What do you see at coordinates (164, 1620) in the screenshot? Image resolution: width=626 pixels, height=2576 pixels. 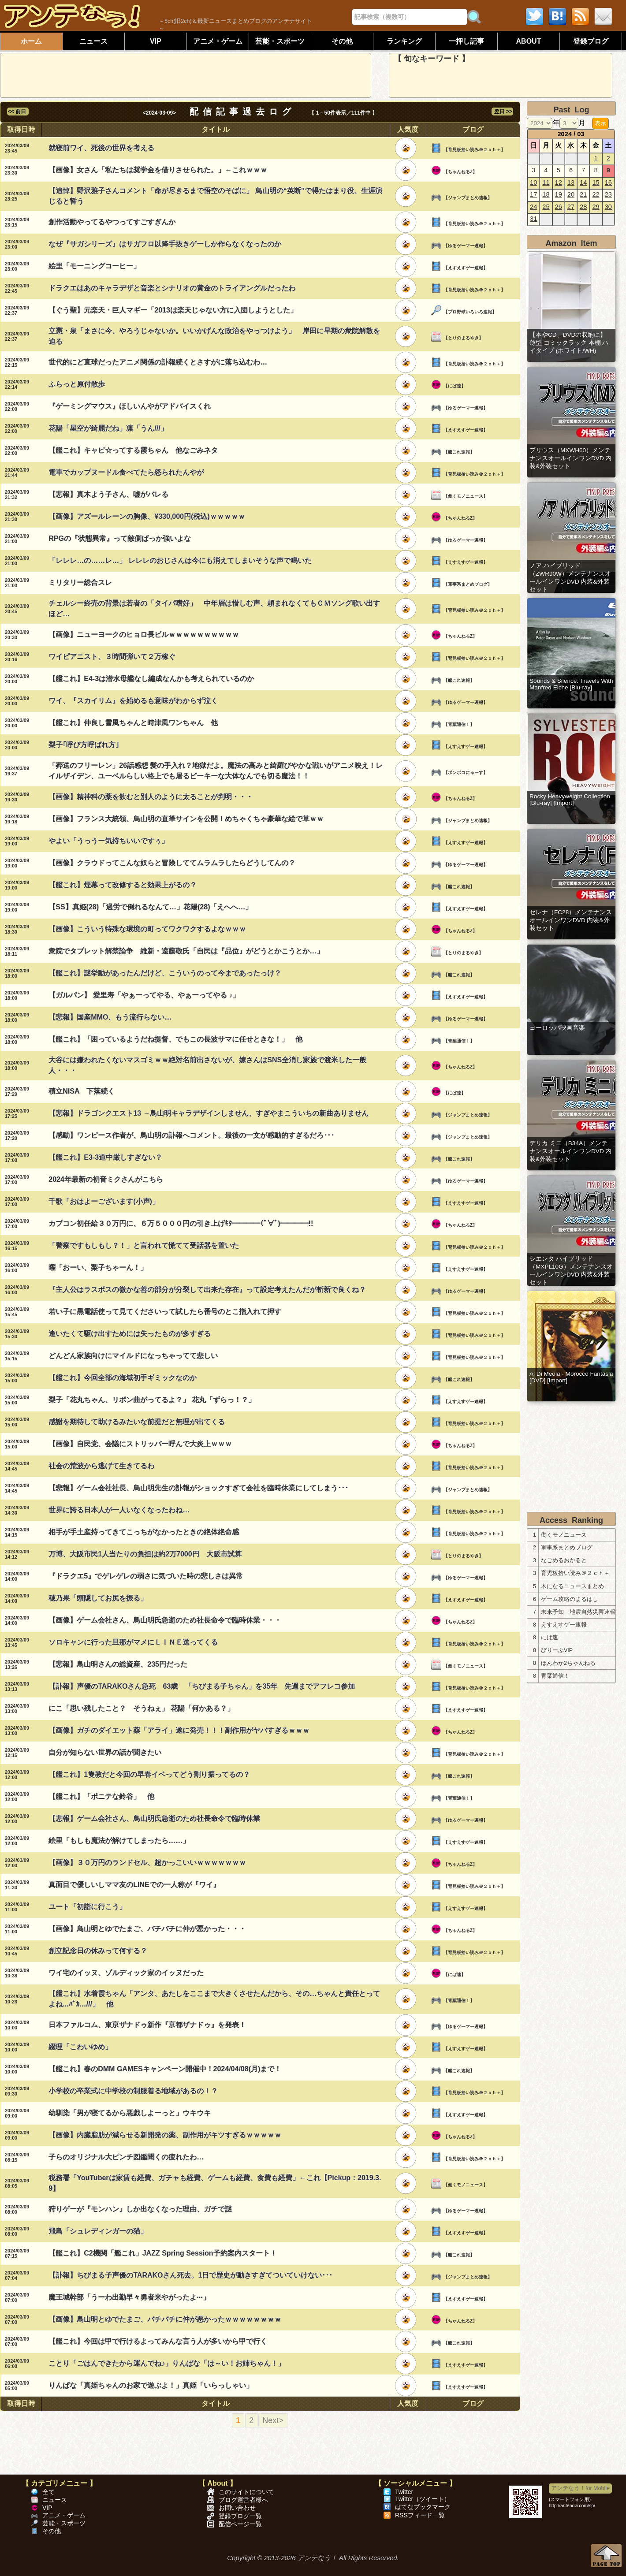 I see `【画像】ゲーム会社さん、鳥山明氏急逝のため社長命令で臨時休業・・・` at bounding box center [164, 1620].